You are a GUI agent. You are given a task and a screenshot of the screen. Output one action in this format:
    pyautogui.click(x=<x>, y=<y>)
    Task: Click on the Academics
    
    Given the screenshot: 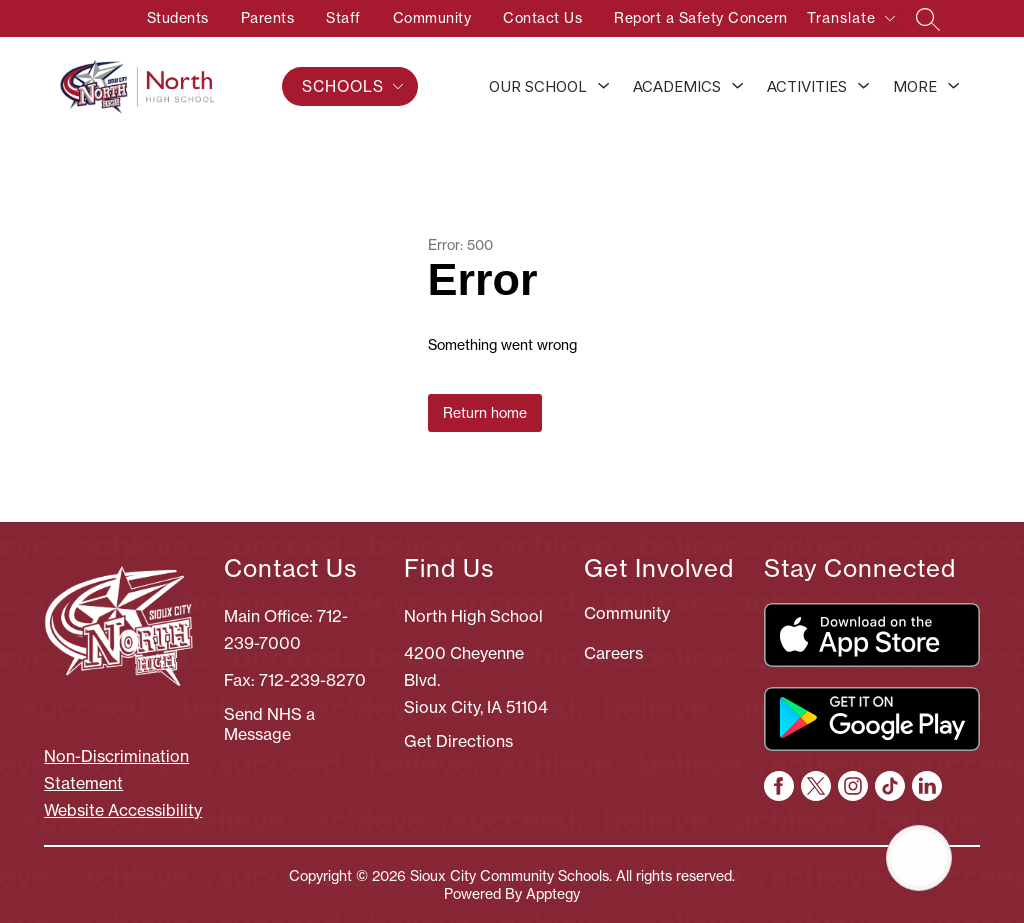 What is the action you would take?
    pyautogui.click(x=677, y=86)
    